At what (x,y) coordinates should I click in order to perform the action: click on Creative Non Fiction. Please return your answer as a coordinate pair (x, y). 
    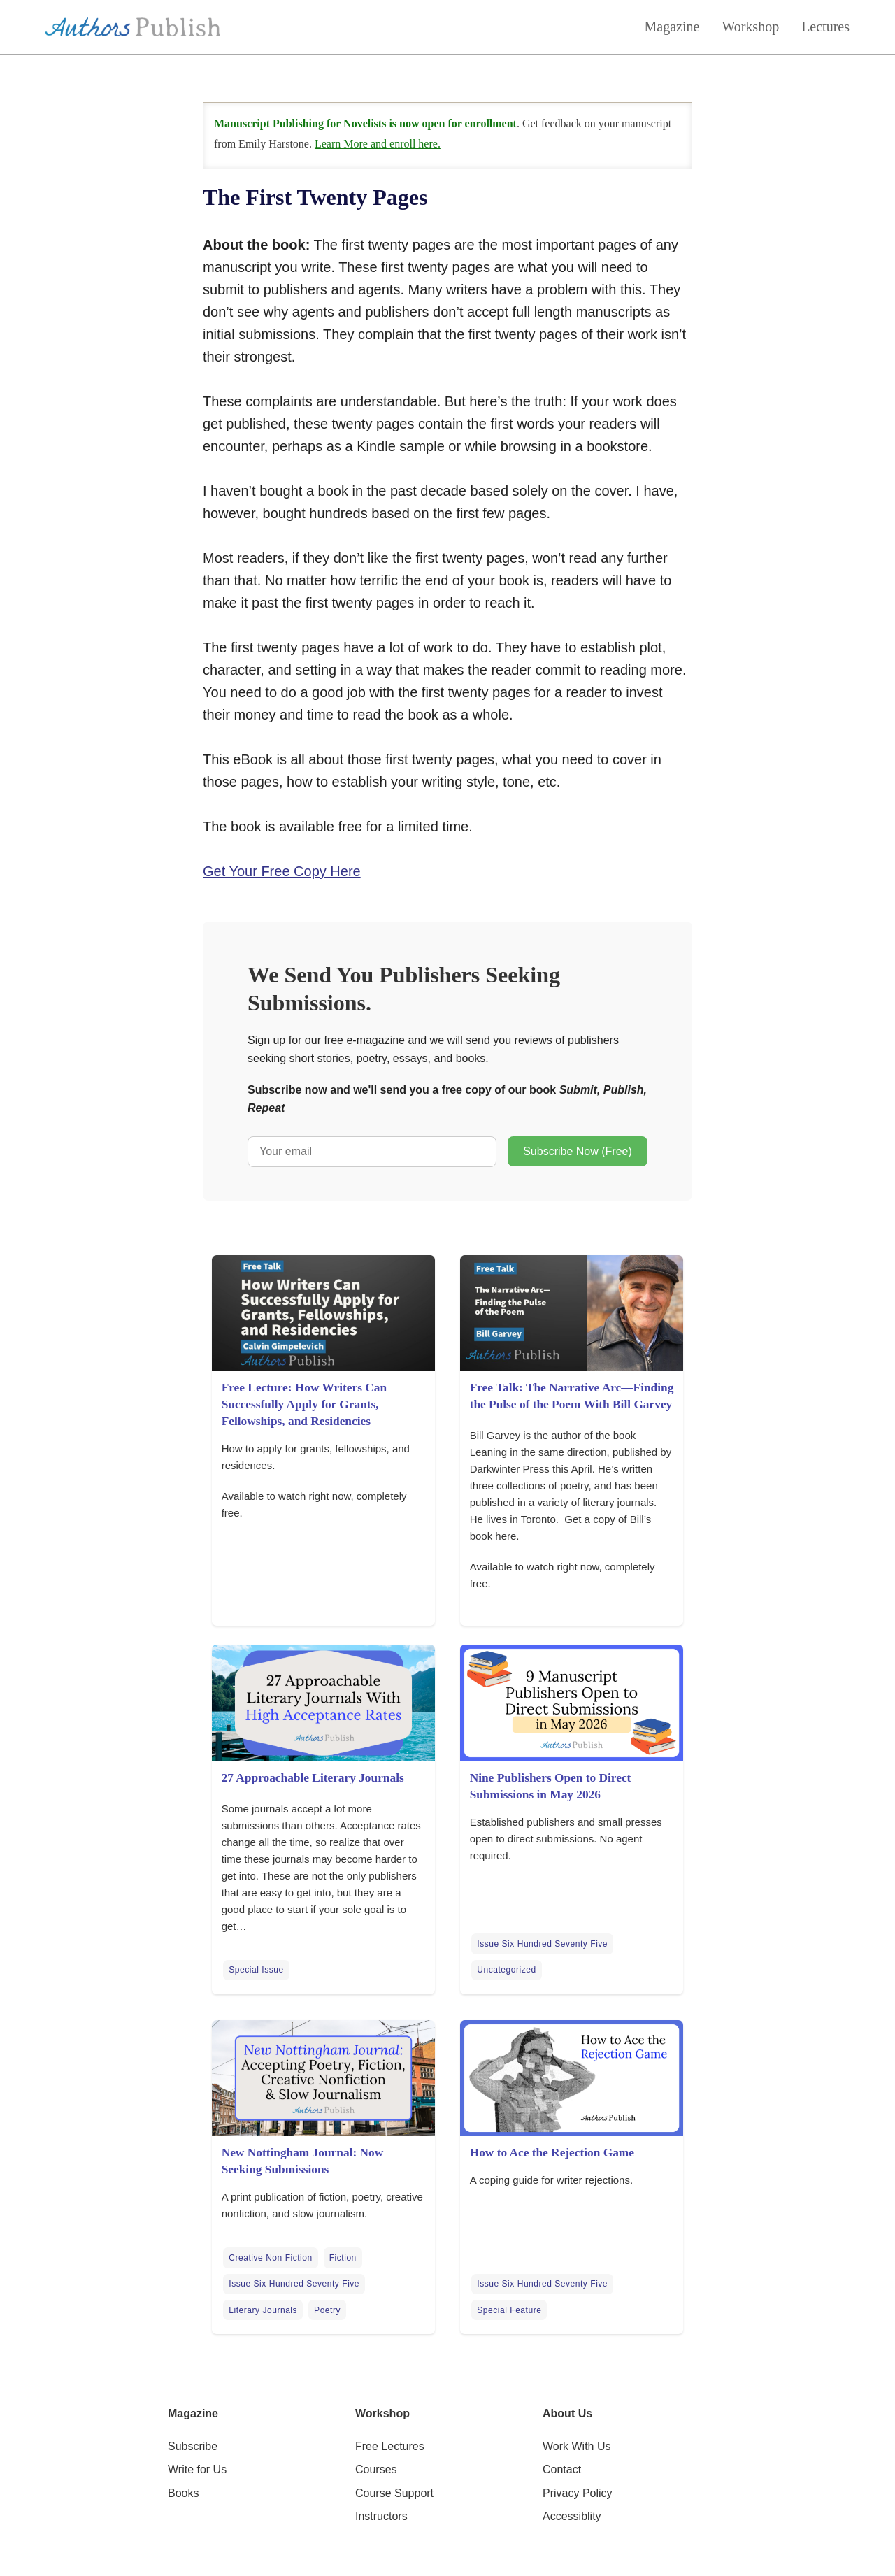
    Looking at the image, I should click on (270, 2258).